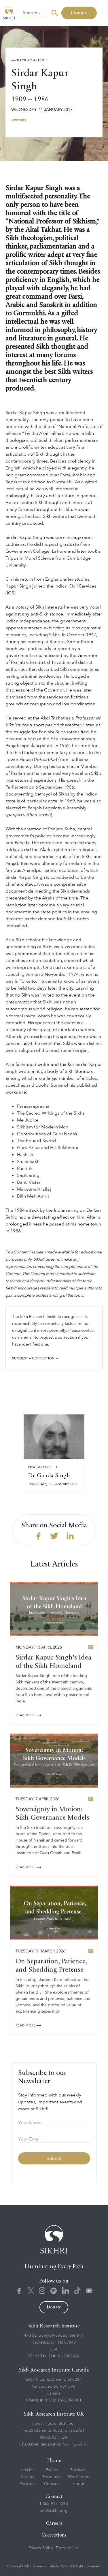 Image resolution: width=108 pixels, height=2576 pixels. What do you see at coordinates (27, 2477) in the screenshot?
I see `Videos` at bounding box center [27, 2477].